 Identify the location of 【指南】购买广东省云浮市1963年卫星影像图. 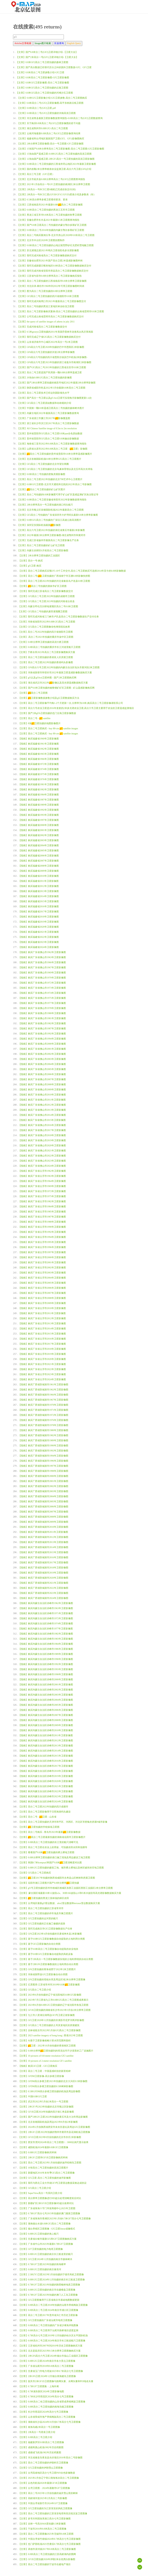
(42, 1176).